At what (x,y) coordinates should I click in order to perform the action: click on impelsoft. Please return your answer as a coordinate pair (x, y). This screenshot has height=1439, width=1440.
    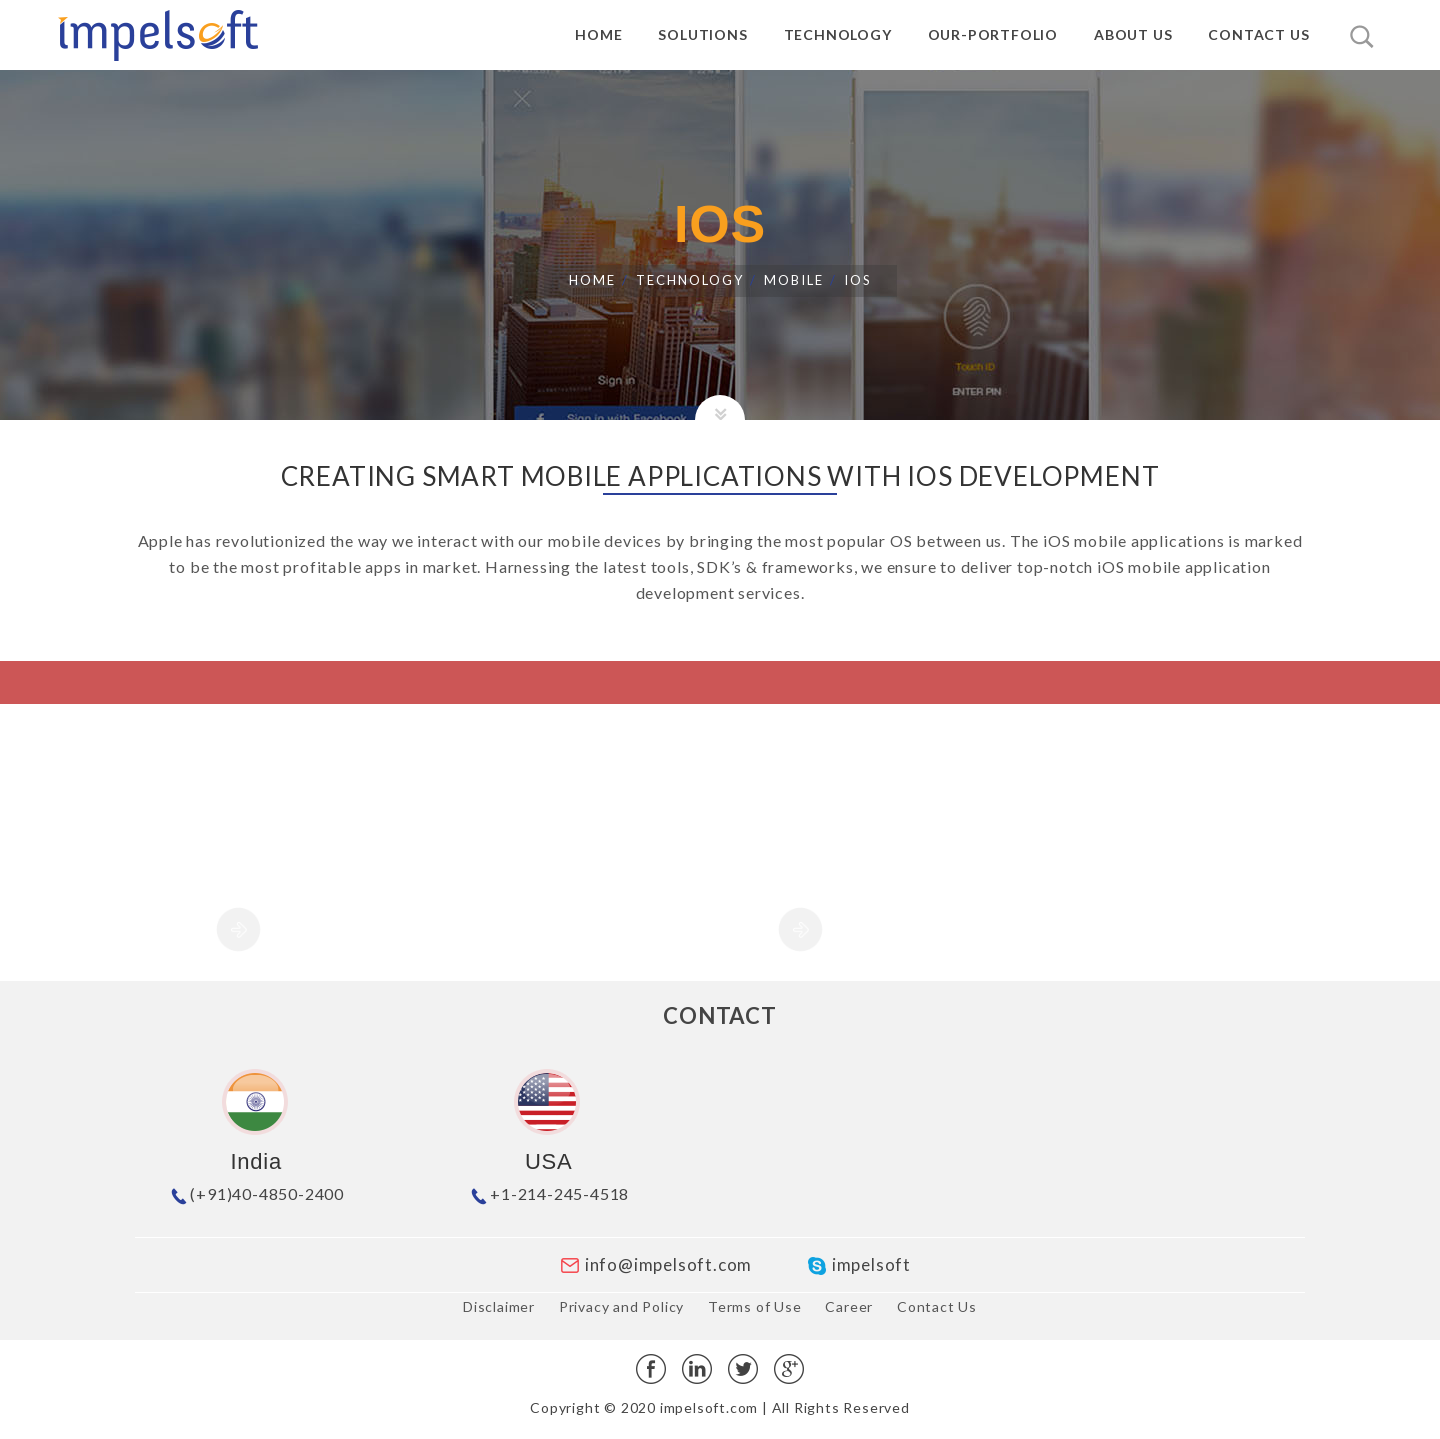
    Looking at the image, I should click on (858, 1264).